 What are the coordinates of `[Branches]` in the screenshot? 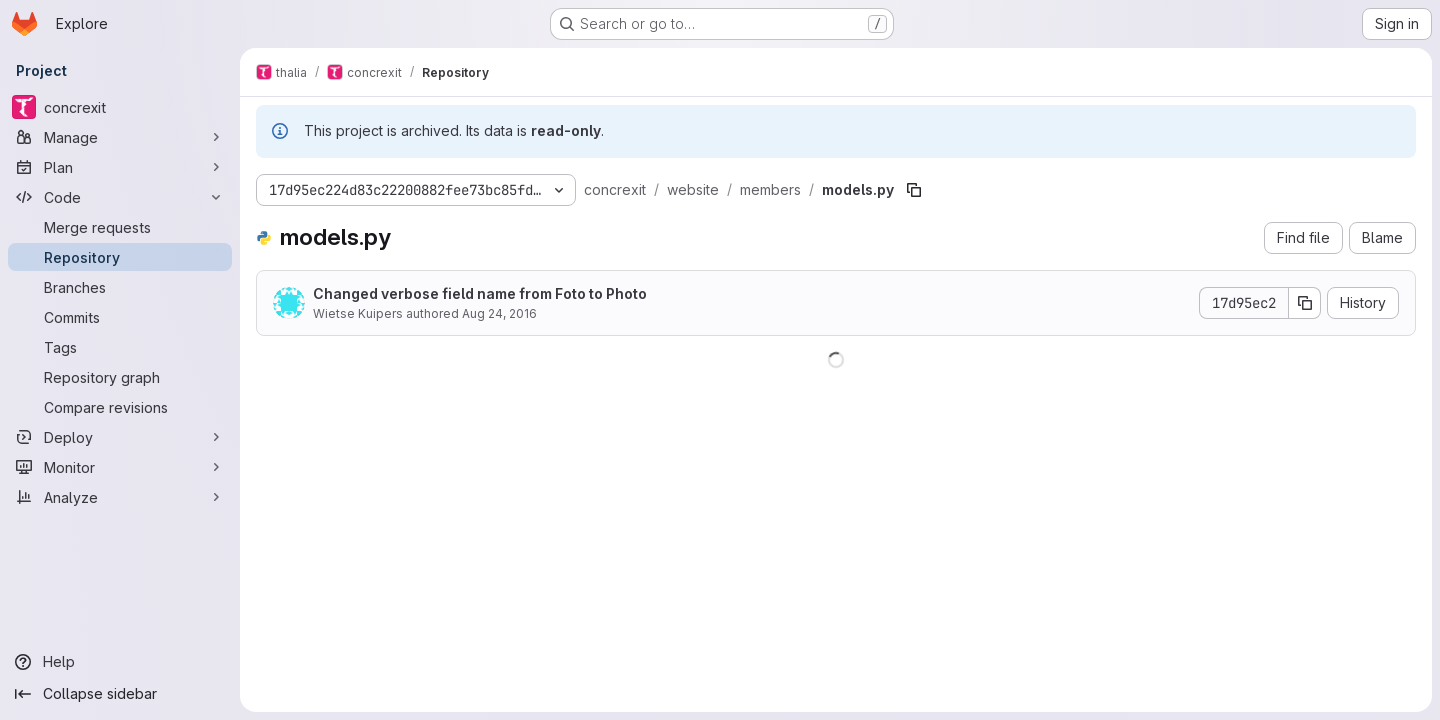 It's located at (120, 287).